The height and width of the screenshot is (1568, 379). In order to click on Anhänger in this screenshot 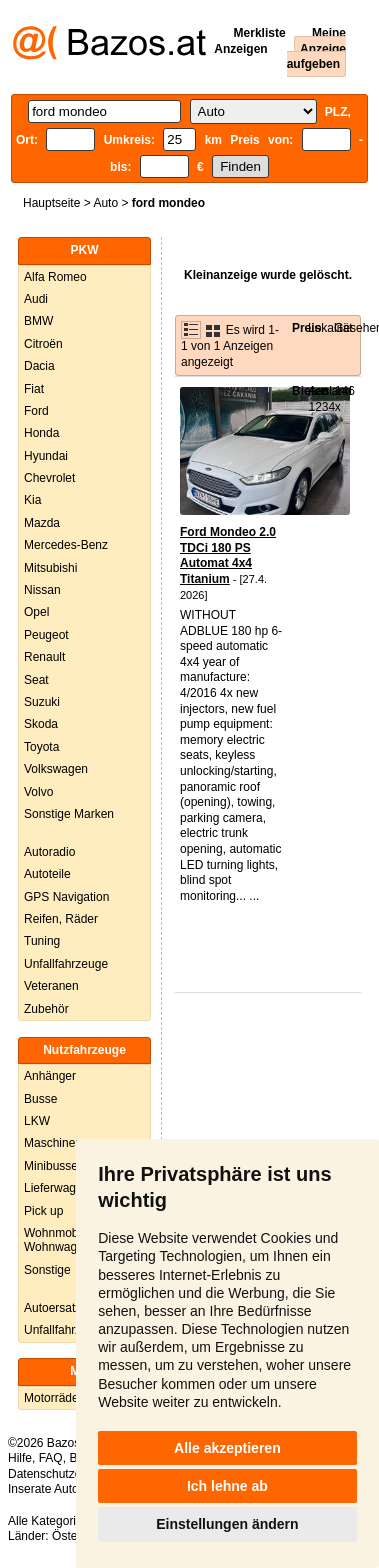, I will do `click(50, 1076)`.